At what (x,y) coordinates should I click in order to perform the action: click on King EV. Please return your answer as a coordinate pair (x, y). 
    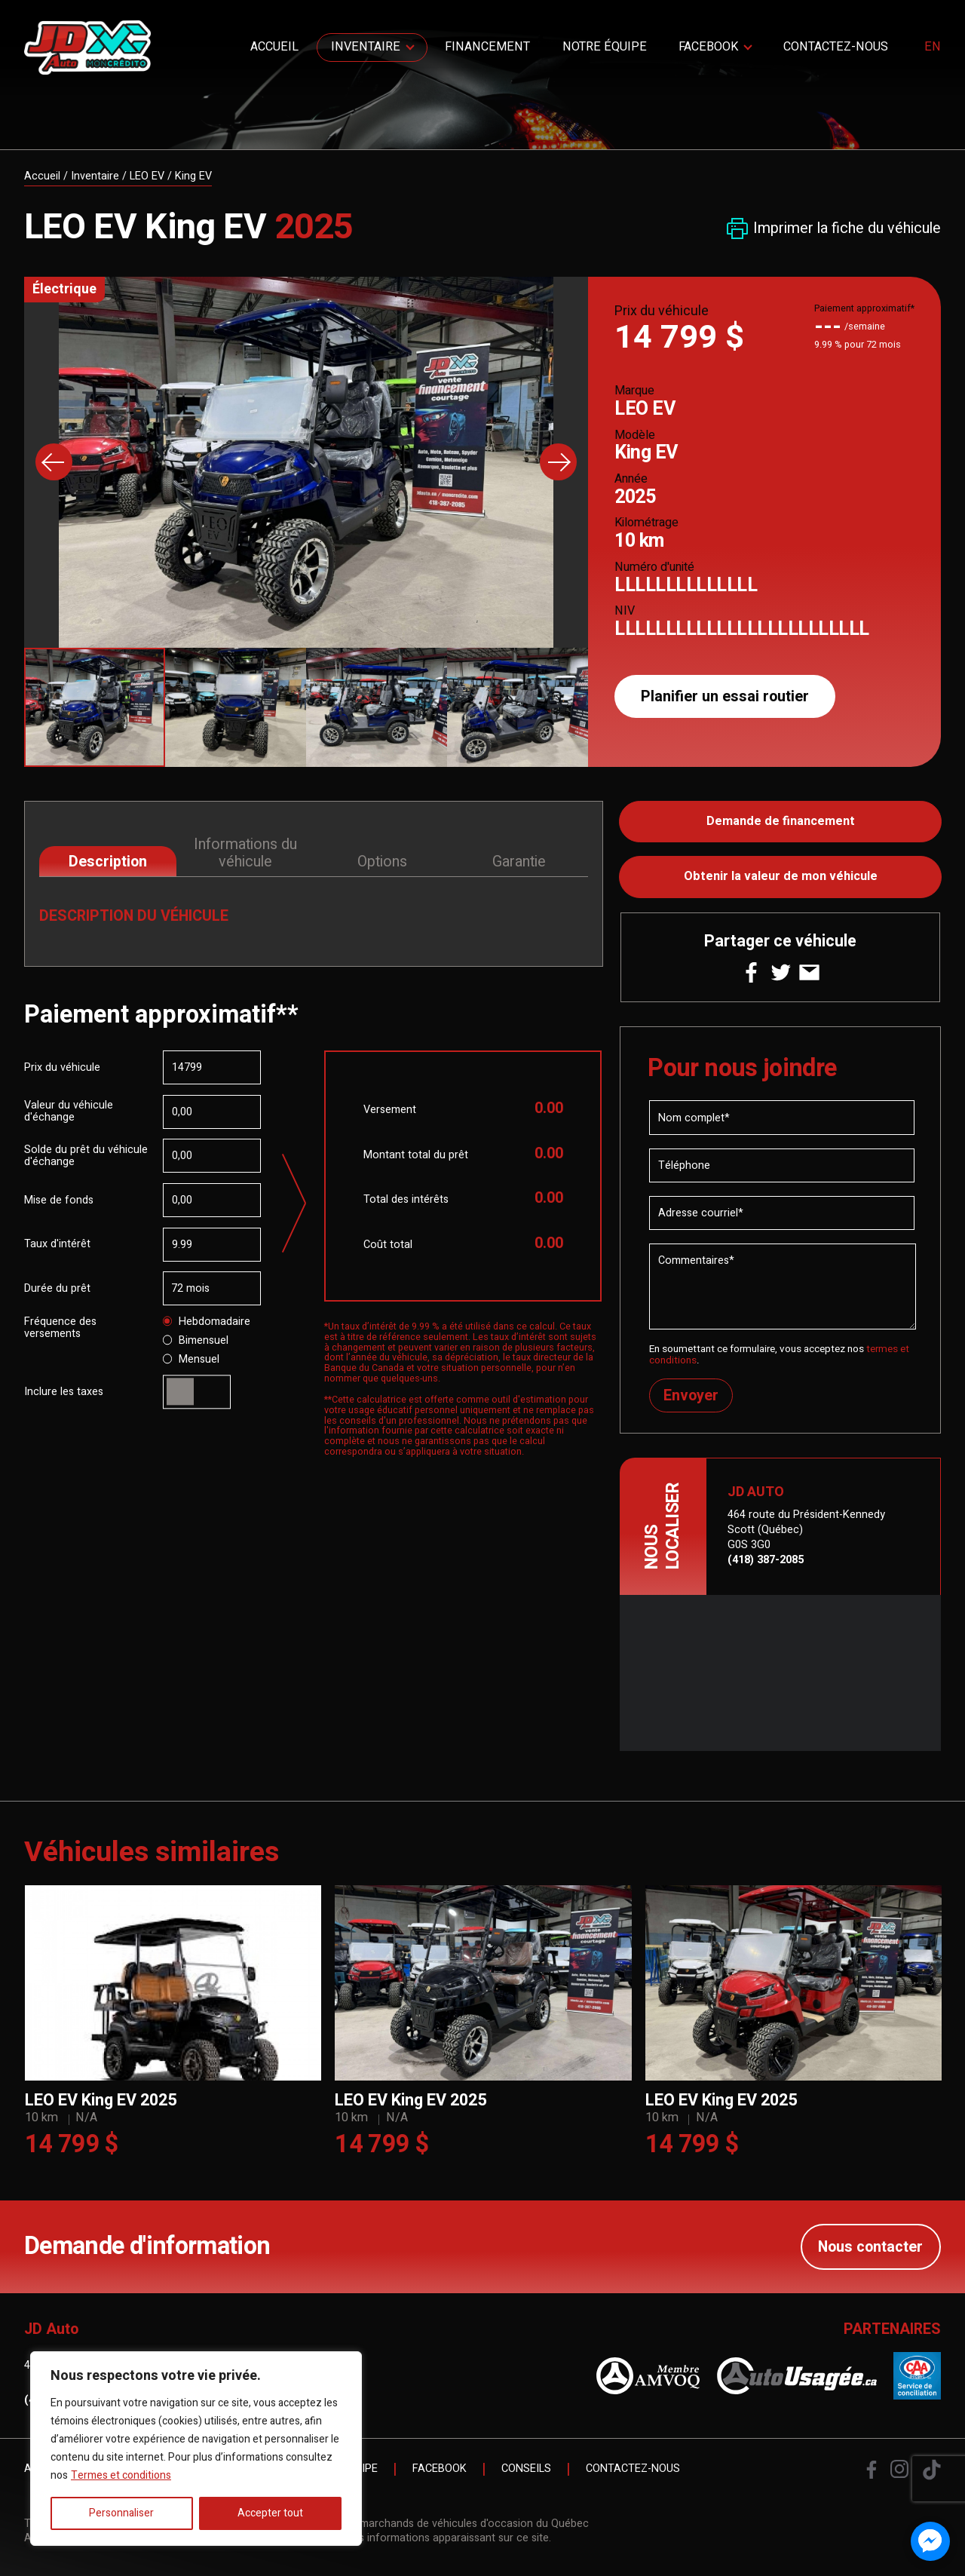
    Looking at the image, I should click on (193, 176).